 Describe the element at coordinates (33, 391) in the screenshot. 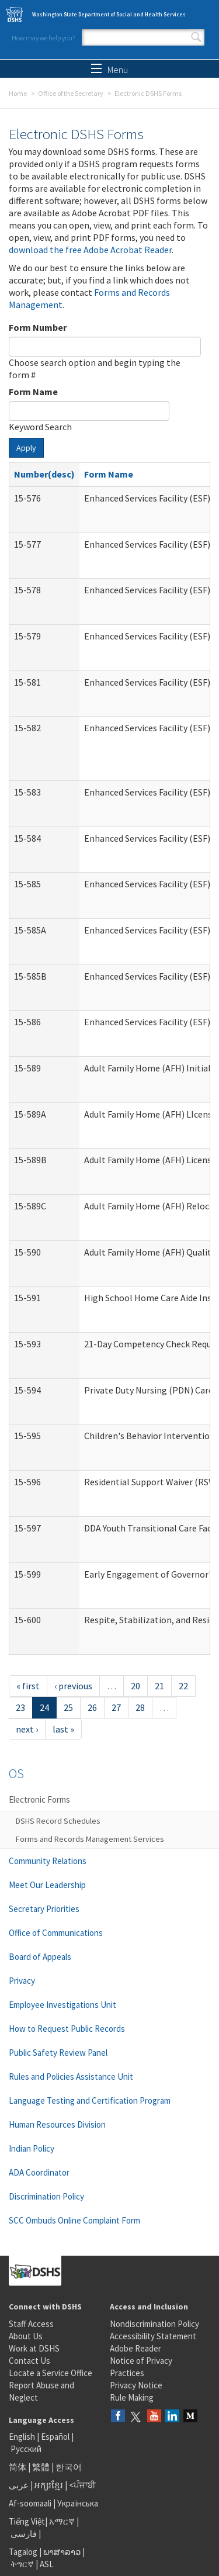

I see `Form Name` at that location.